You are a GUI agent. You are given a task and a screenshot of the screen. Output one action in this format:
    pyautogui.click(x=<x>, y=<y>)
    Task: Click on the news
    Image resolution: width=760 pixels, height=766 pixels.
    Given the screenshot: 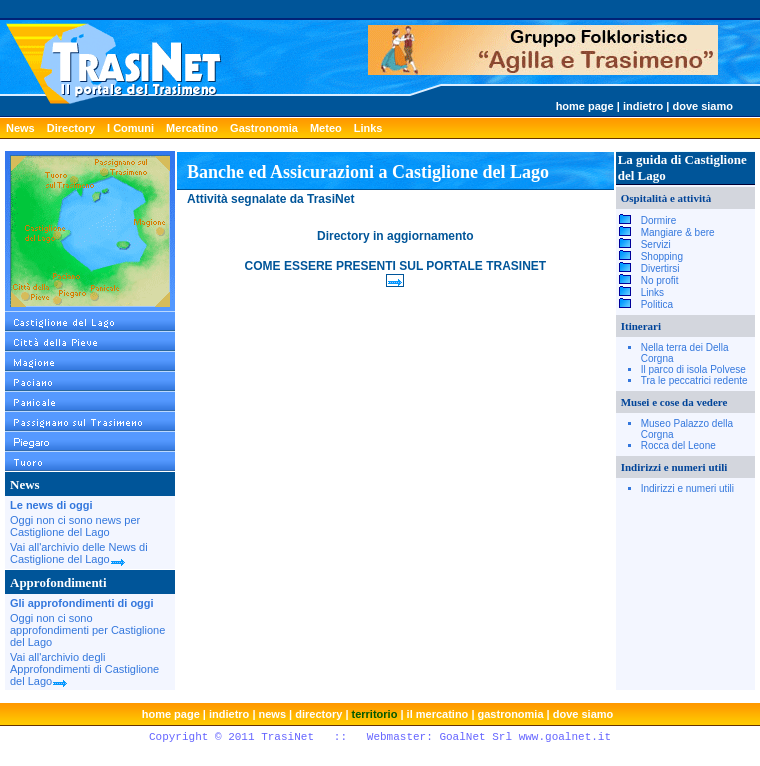 What is the action you would take?
    pyautogui.click(x=273, y=714)
    